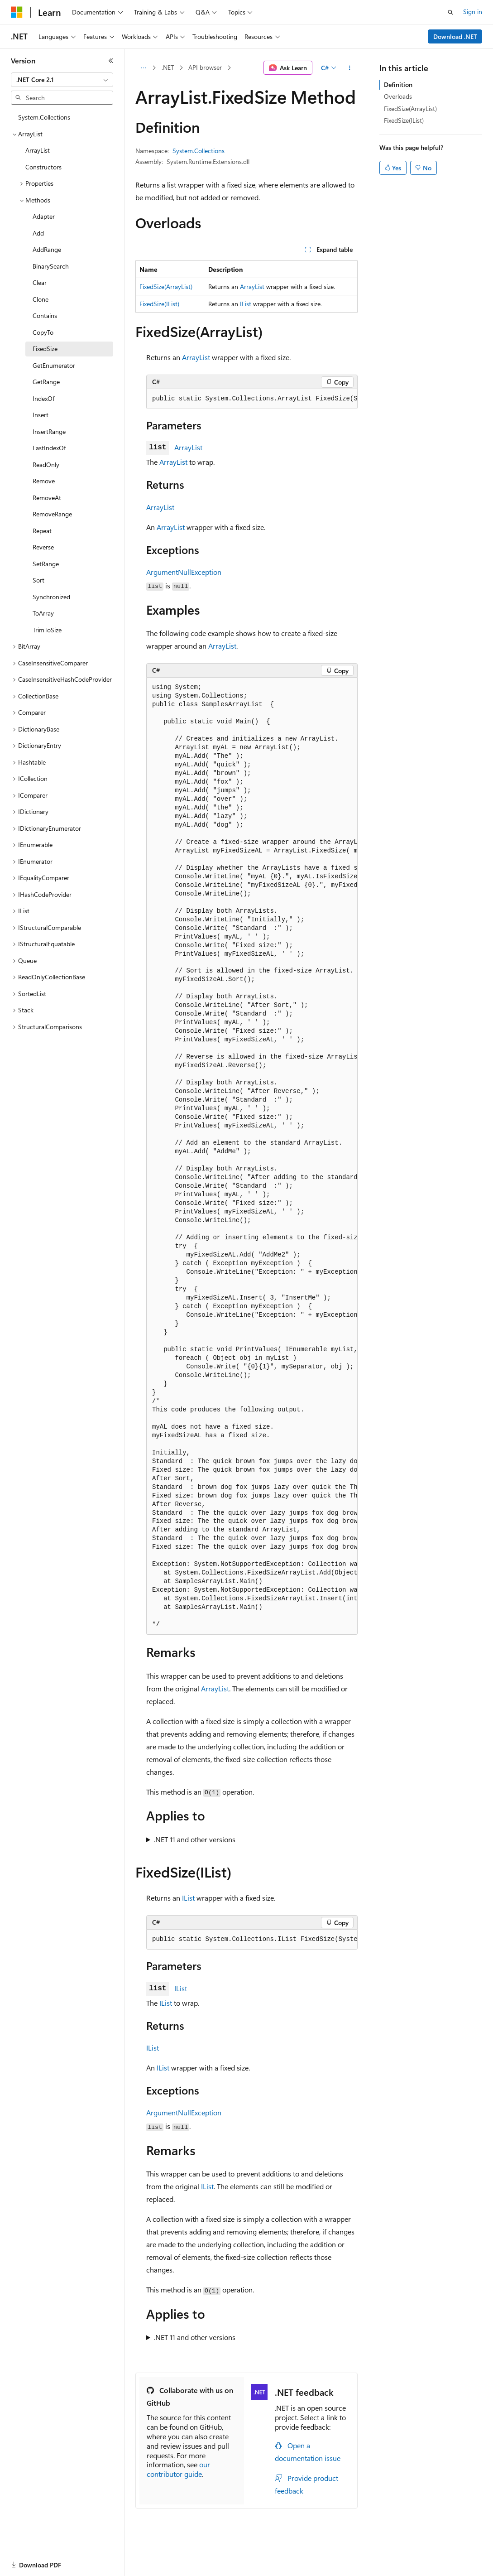 Image resolution: width=493 pixels, height=2576 pixels. What do you see at coordinates (38, 580) in the screenshot?
I see `Sort [treeitem]` at bounding box center [38, 580].